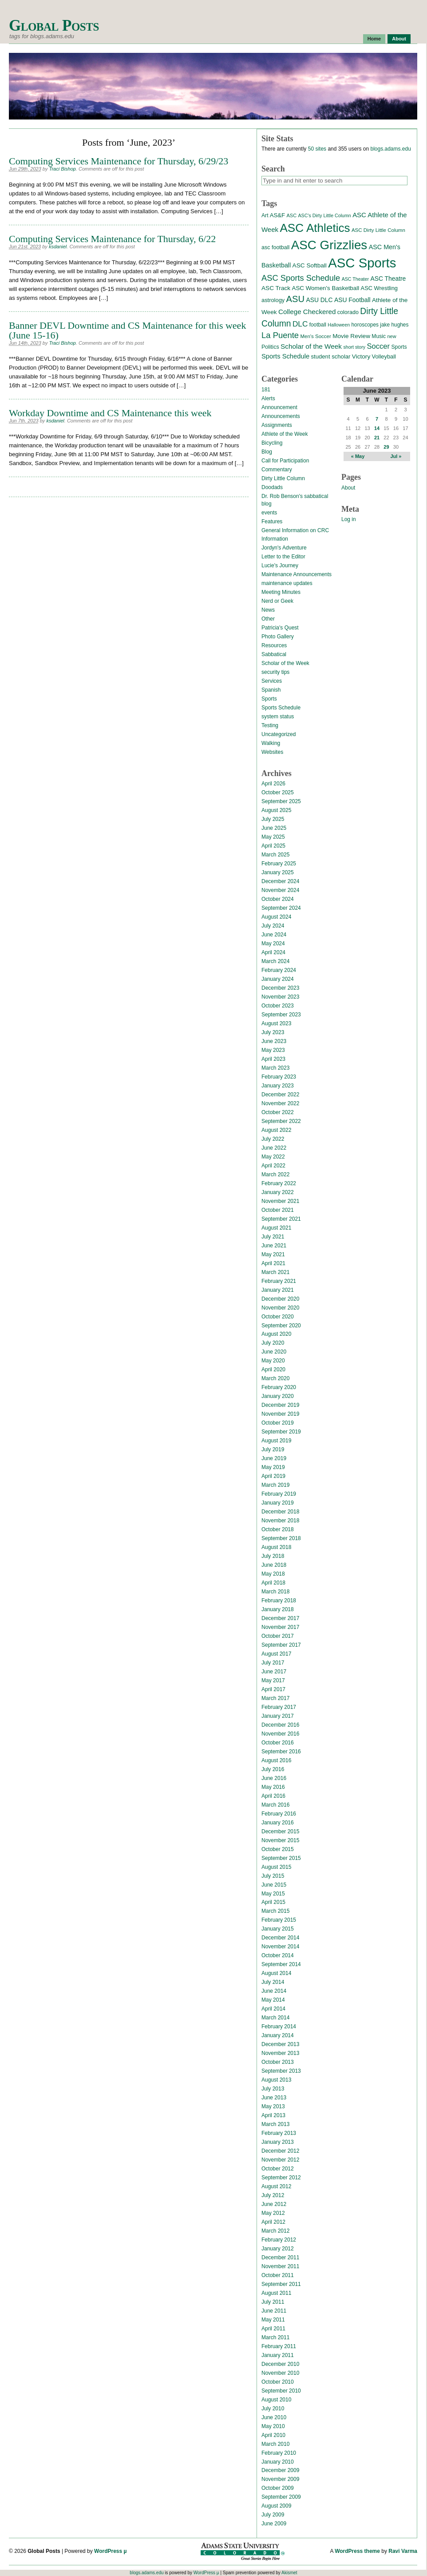  Describe the element at coordinates (273, 837) in the screenshot. I see `May 2025` at that location.